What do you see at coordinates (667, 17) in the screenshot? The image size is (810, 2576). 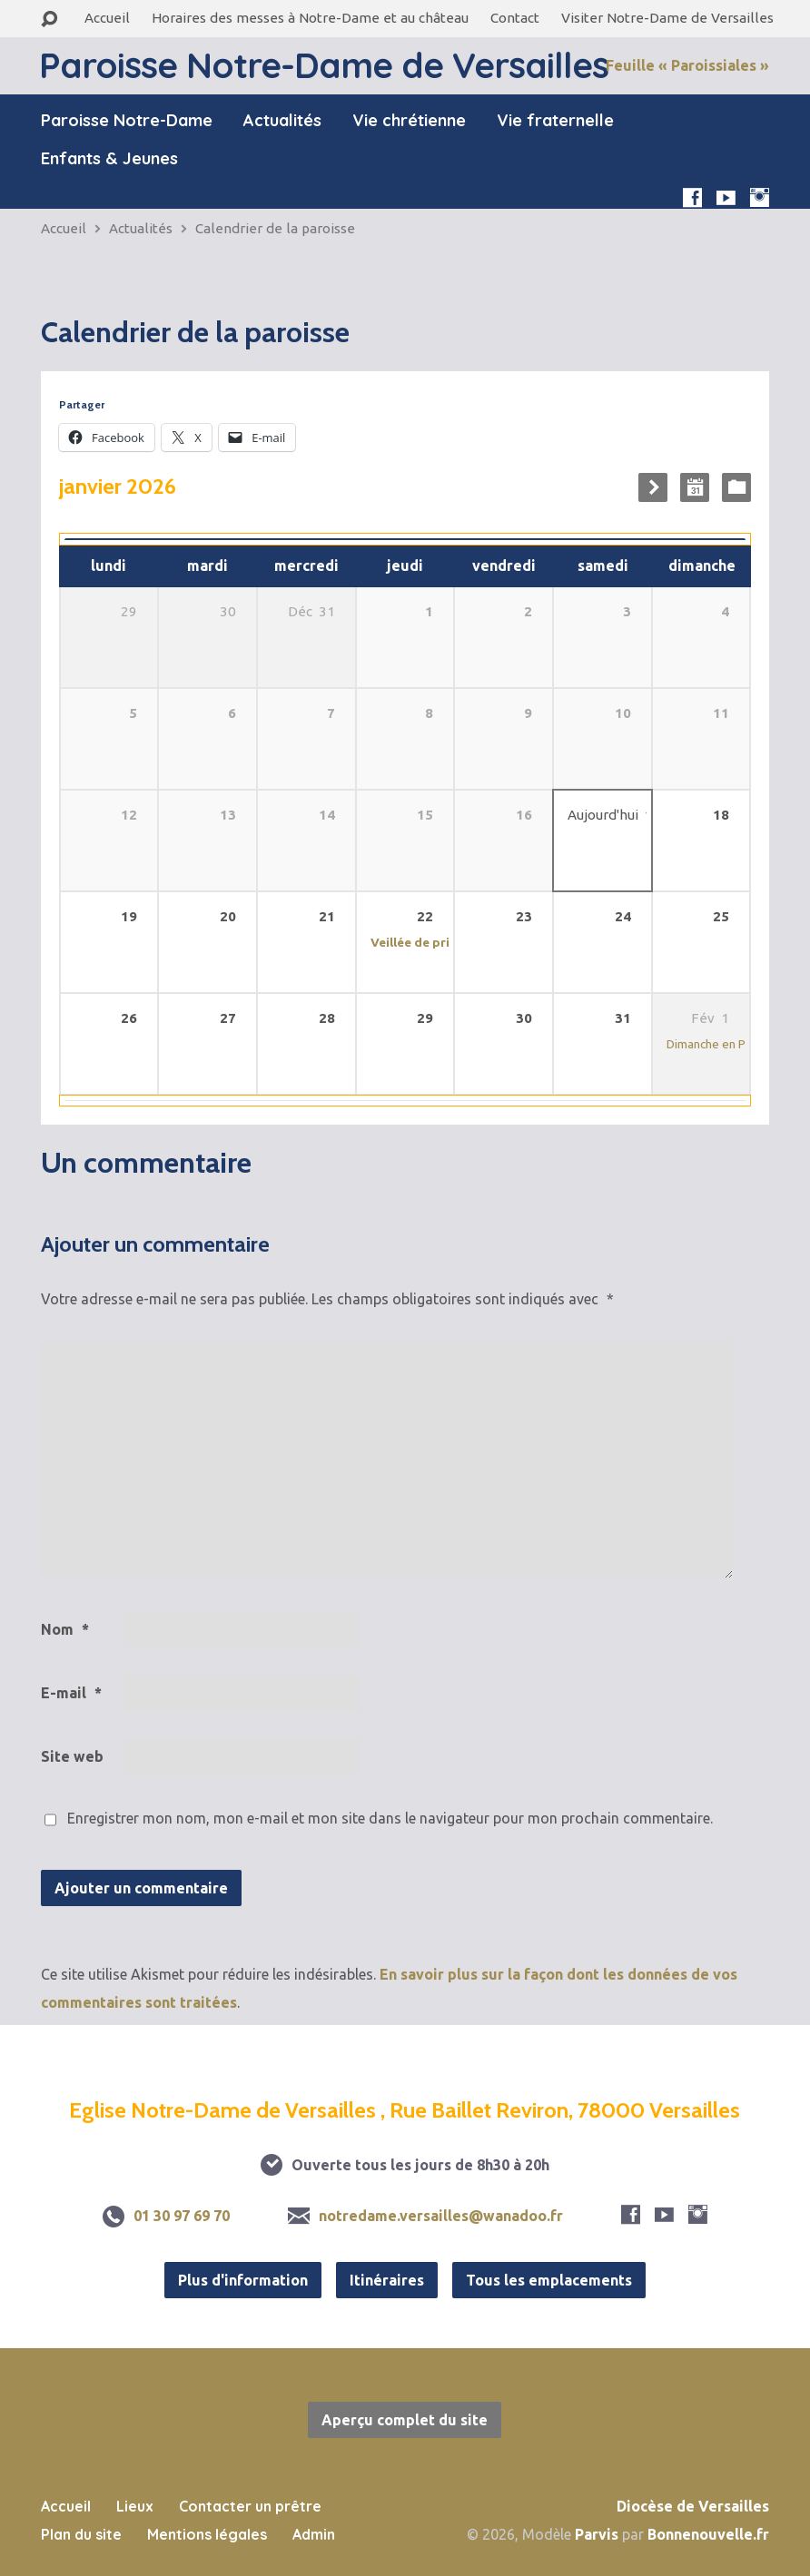 I see `Visiter Notre-Dame de Versailles` at bounding box center [667, 17].